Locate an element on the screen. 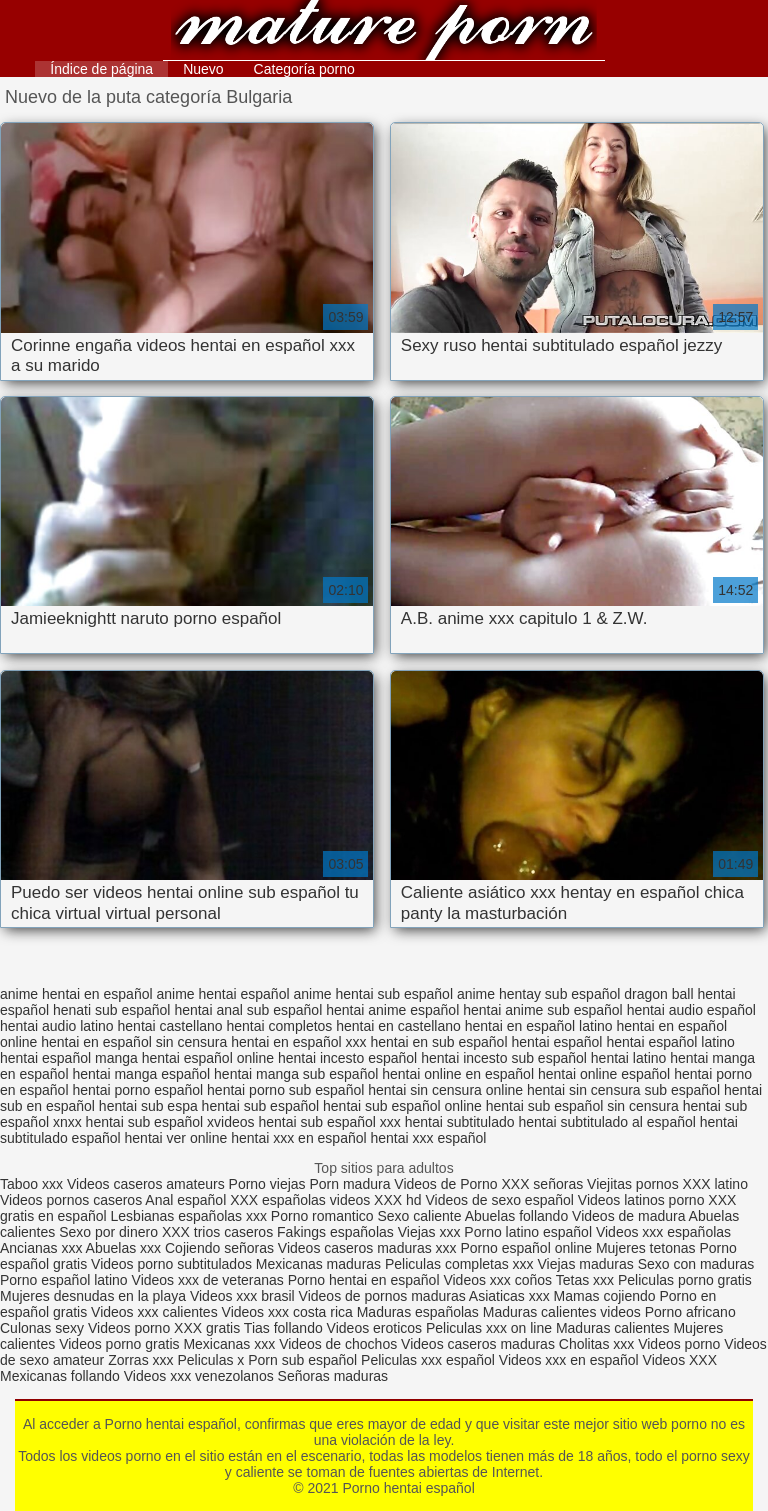 This screenshot has width=768, height=1511. Anal español is located at coordinates (185, 1200).